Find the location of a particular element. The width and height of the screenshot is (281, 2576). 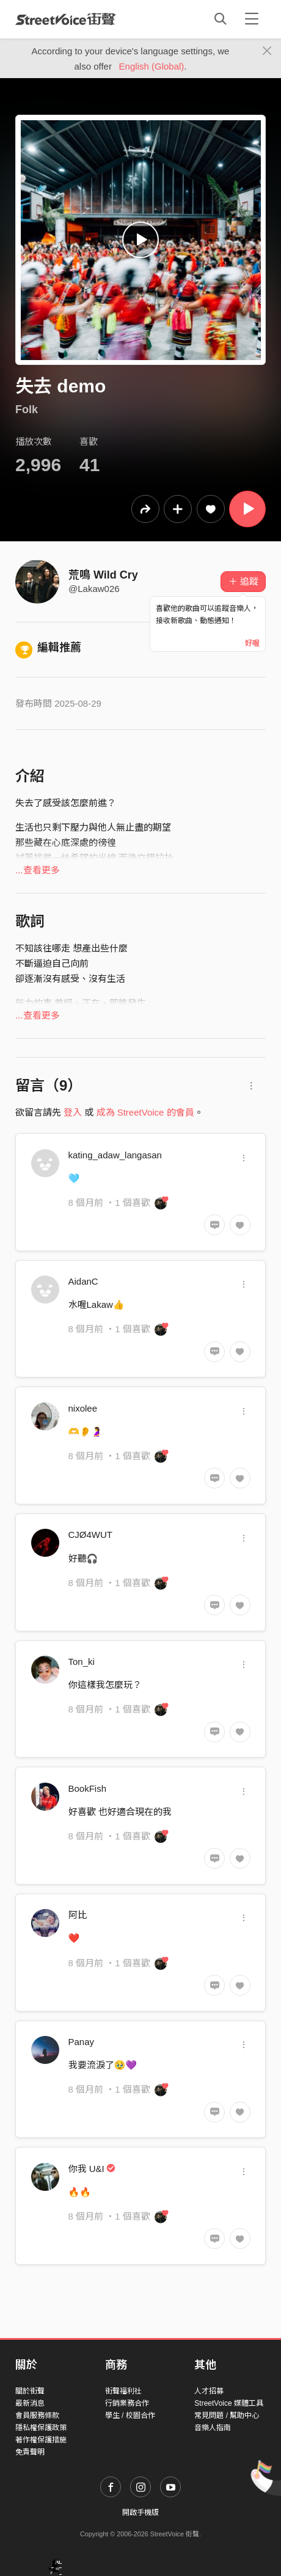

荒鳴 Wild Cry is located at coordinates (103, 575).